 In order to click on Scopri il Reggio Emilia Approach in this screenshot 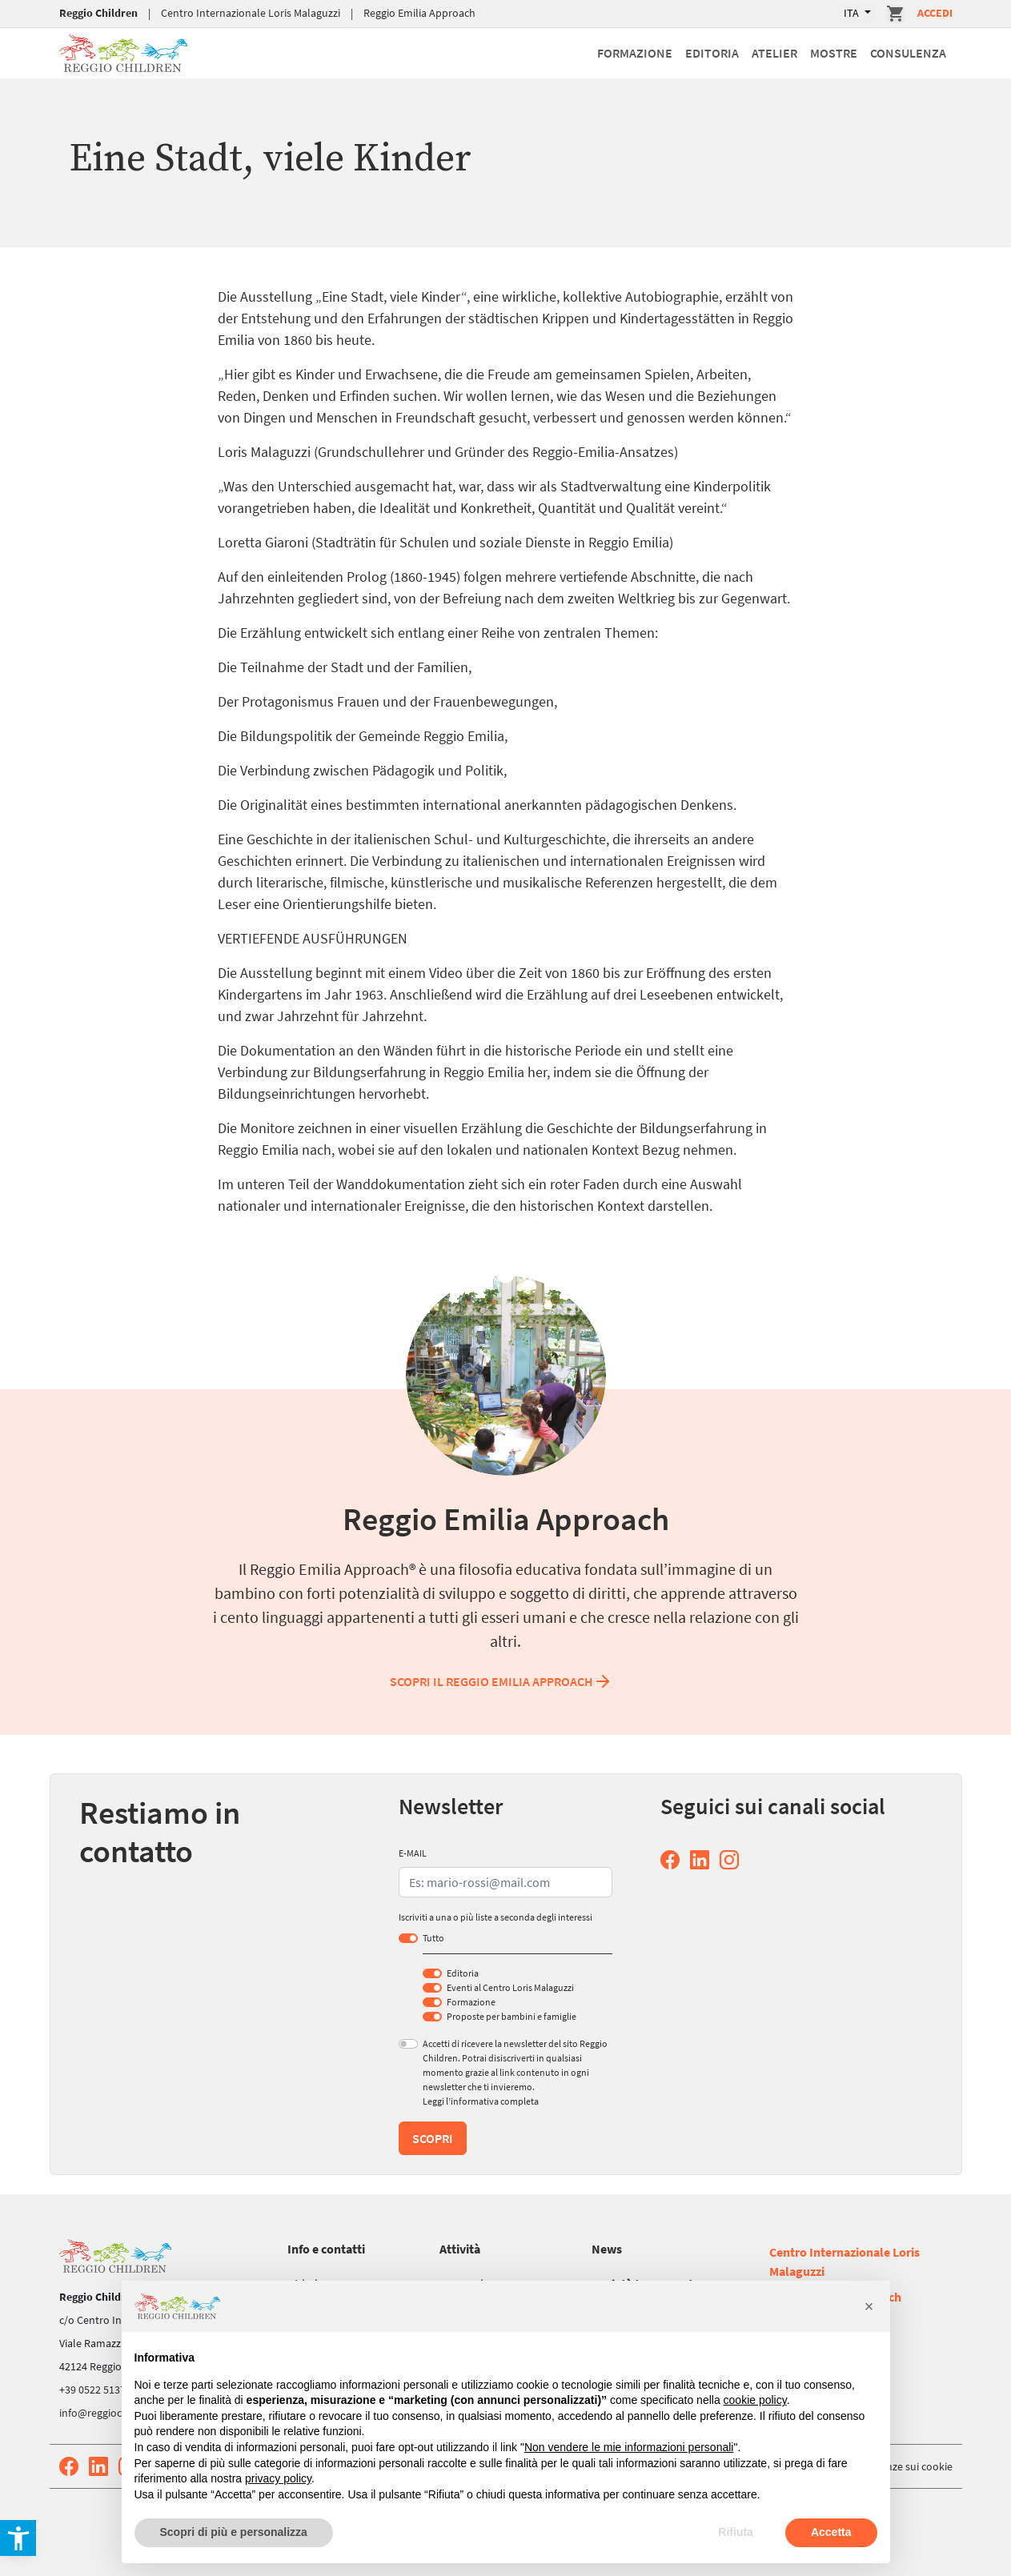, I will do `click(501, 1681)`.